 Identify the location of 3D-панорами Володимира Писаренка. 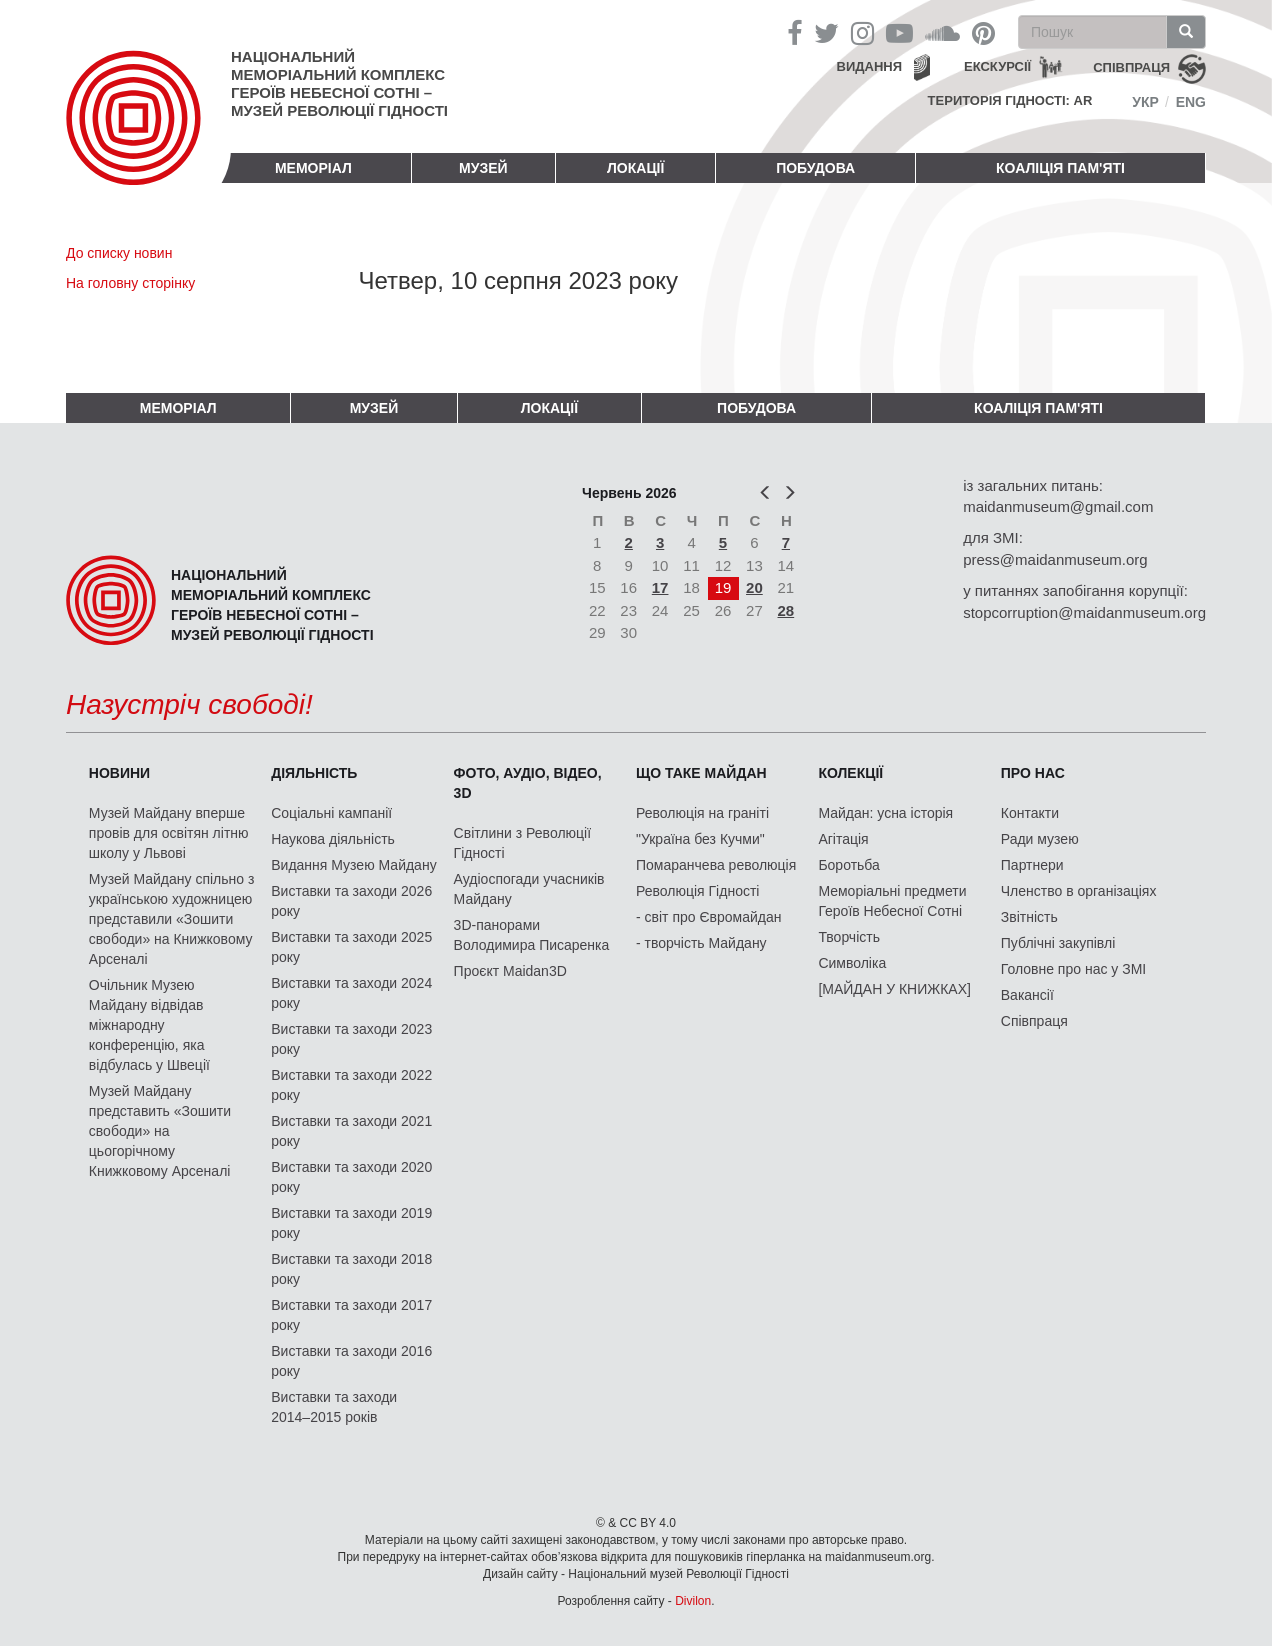
(532, 935).